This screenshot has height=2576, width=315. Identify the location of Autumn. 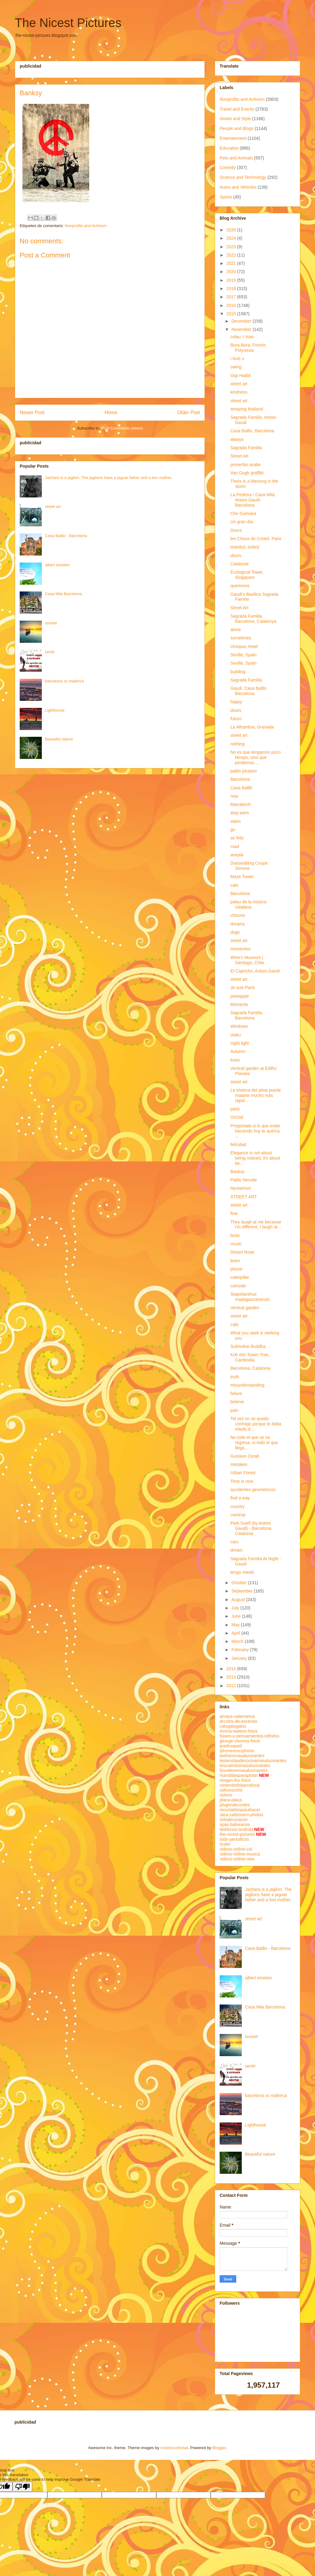
(237, 1051).